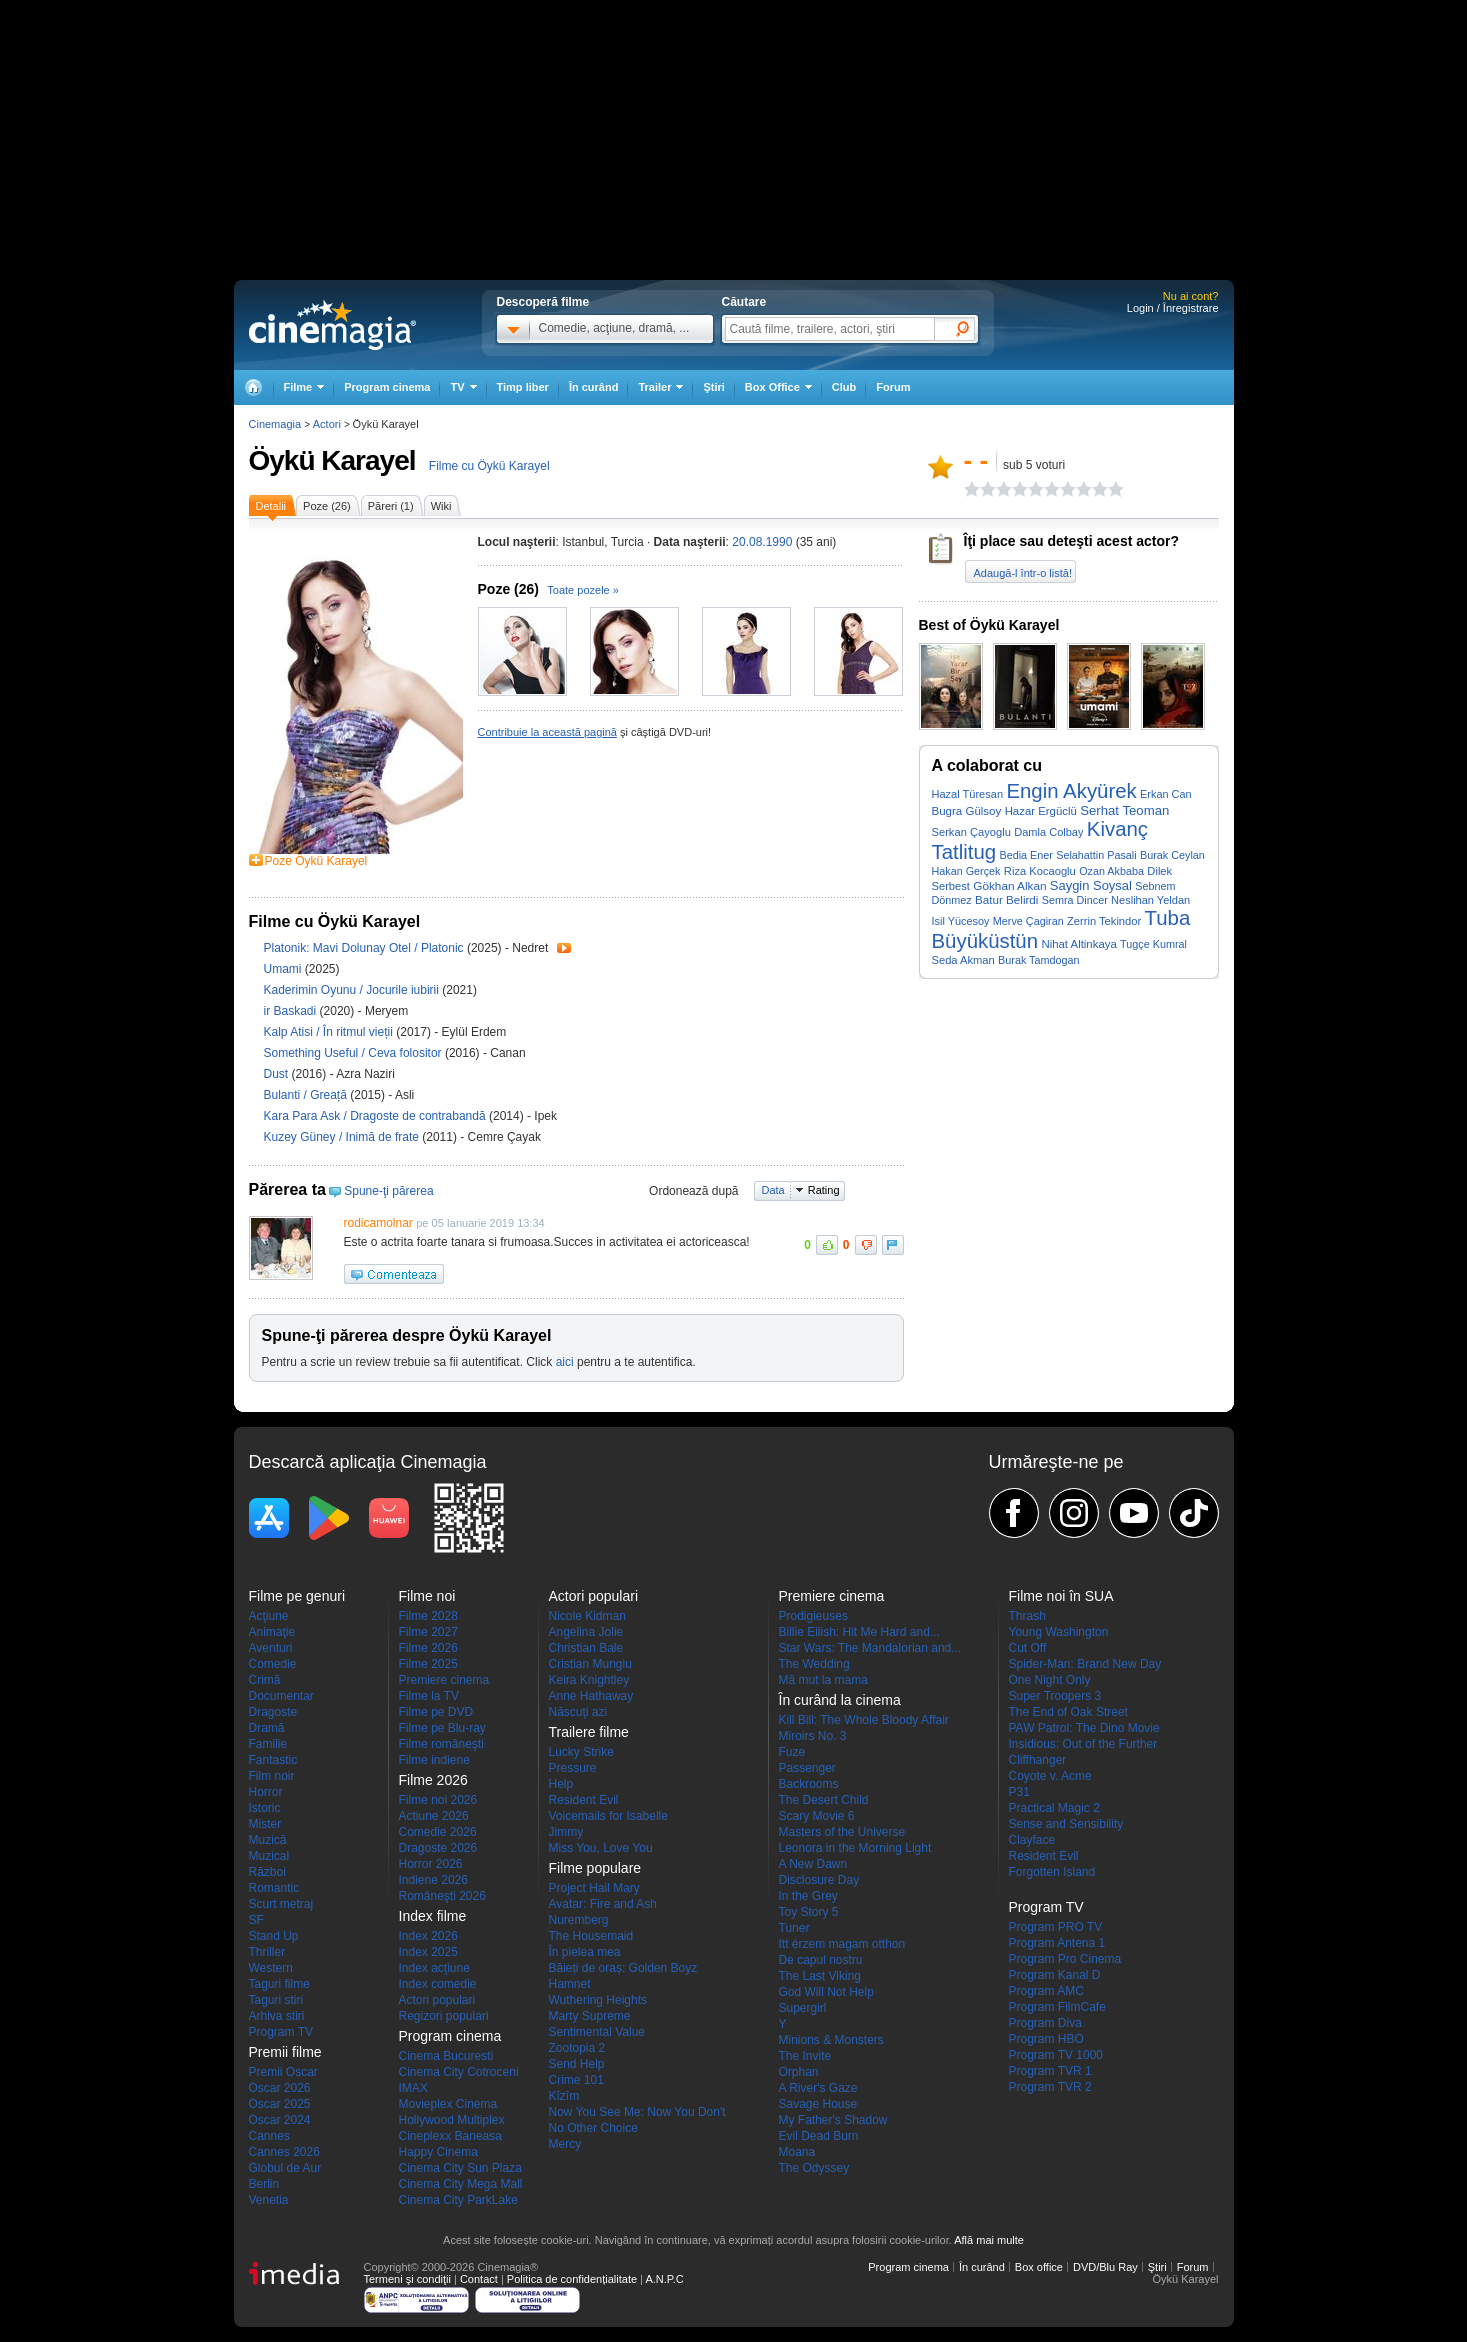 This screenshot has width=1467, height=2342. I want to click on Index filme, so click(433, 1916).